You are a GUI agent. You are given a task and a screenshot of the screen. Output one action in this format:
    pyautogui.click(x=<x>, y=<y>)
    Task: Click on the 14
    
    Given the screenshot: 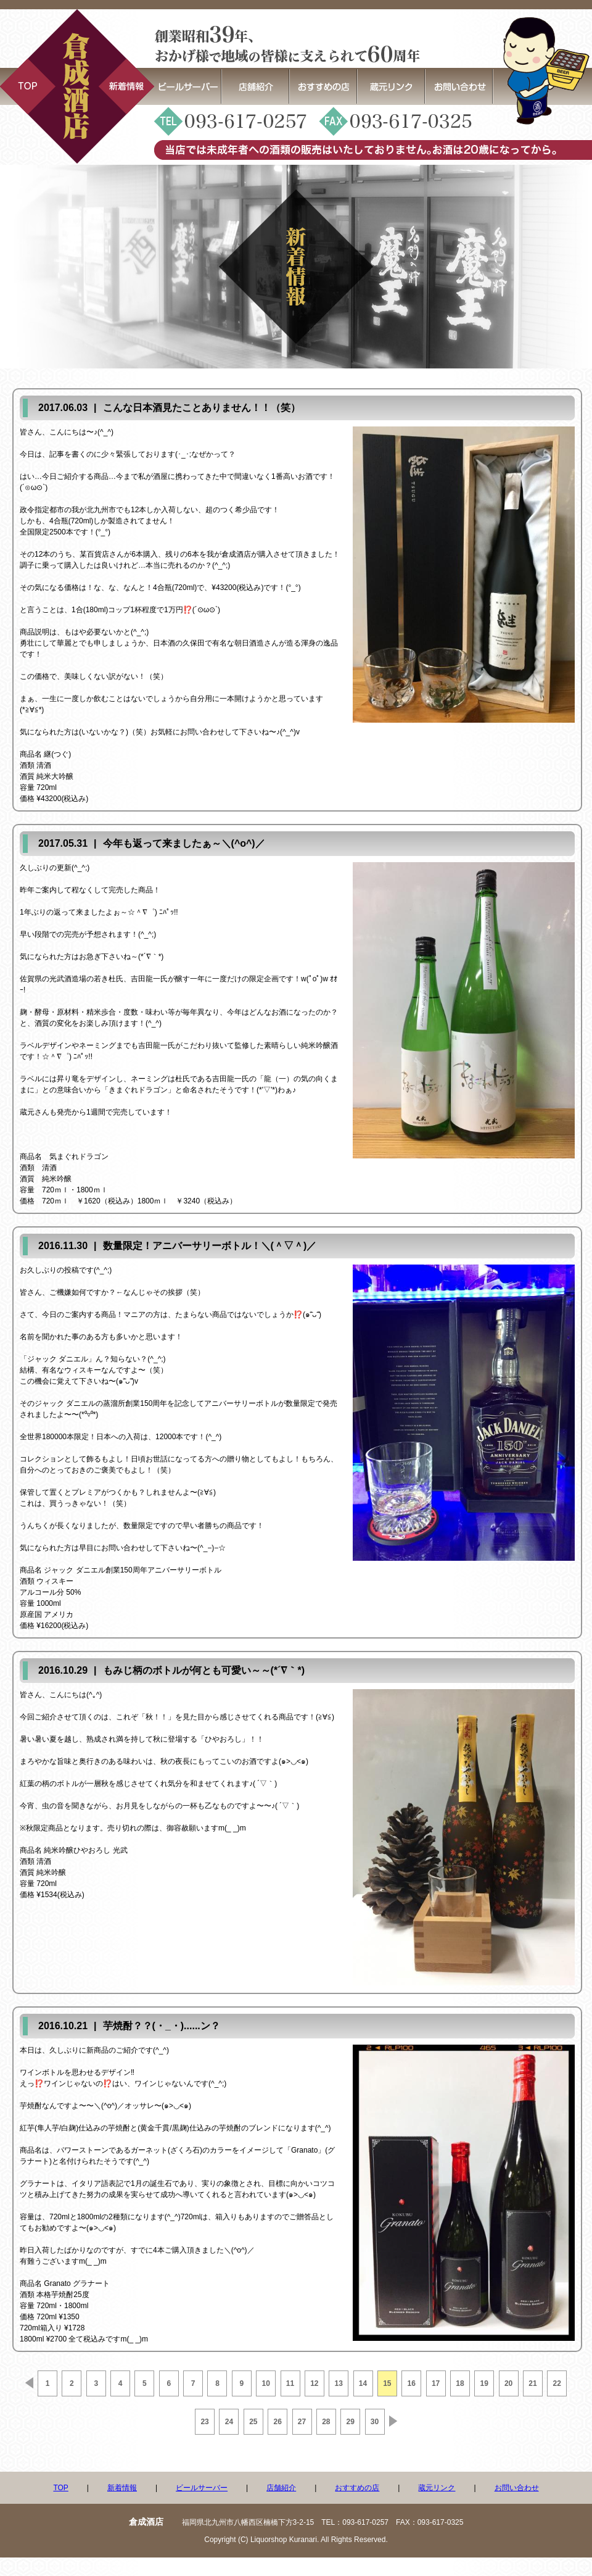 What is the action you would take?
    pyautogui.click(x=363, y=2383)
    